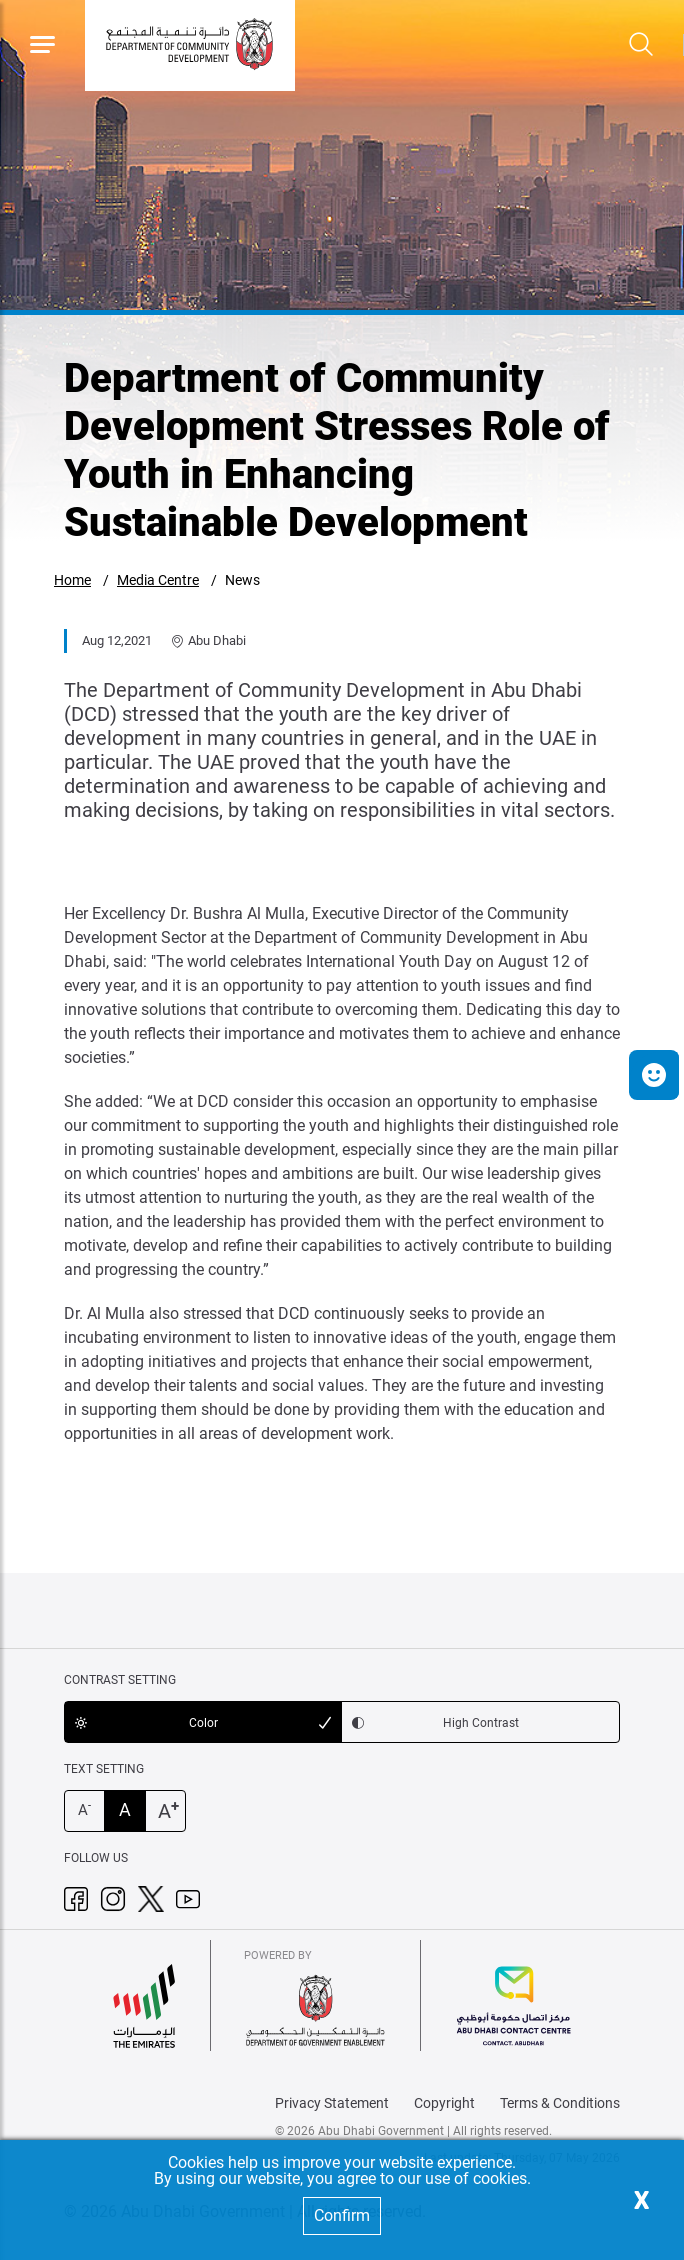 Image resolution: width=684 pixels, height=2260 pixels. Describe the element at coordinates (342, 2215) in the screenshot. I see `Confirm` at that location.